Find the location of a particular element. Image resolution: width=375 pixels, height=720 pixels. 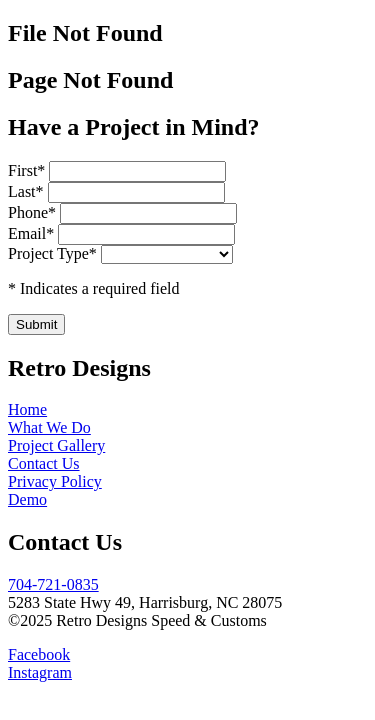

Demo is located at coordinates (27, 499).